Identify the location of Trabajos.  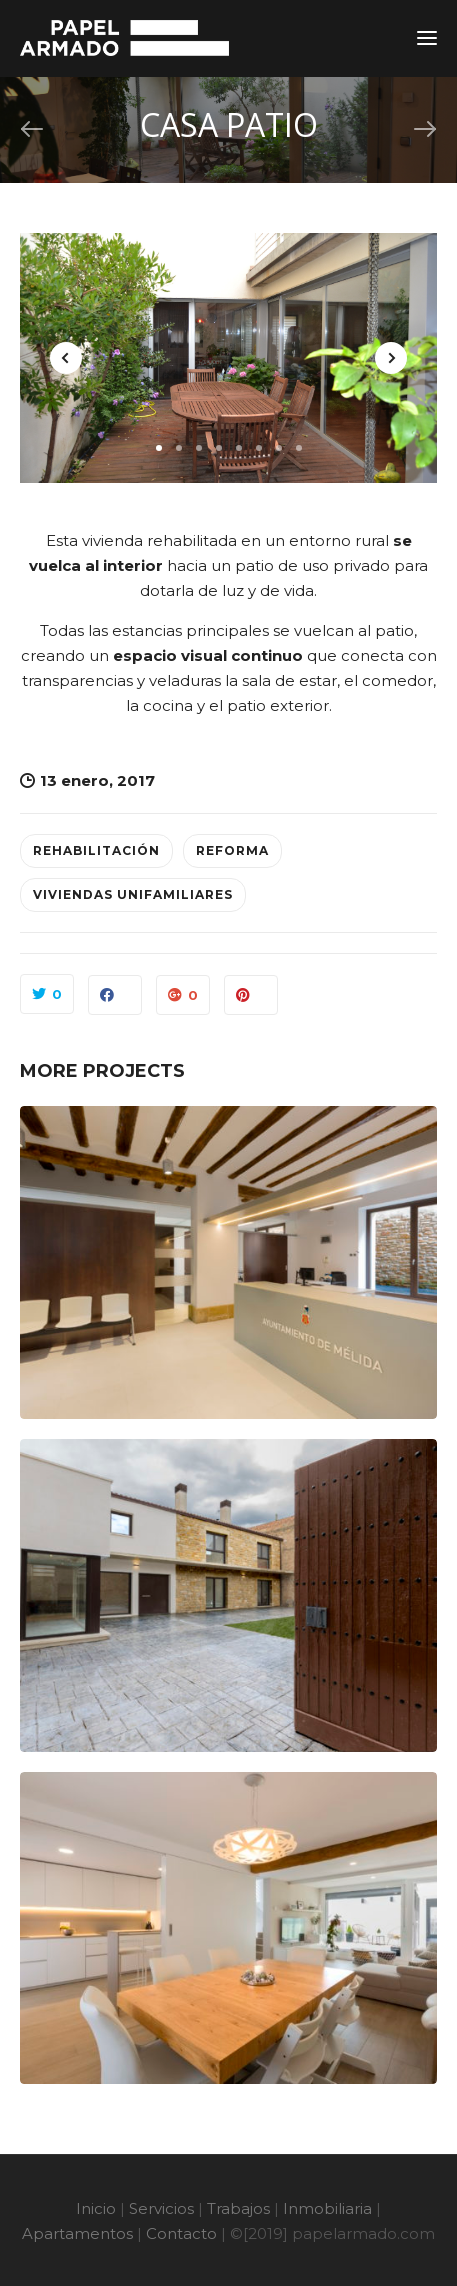
(238, 2208).